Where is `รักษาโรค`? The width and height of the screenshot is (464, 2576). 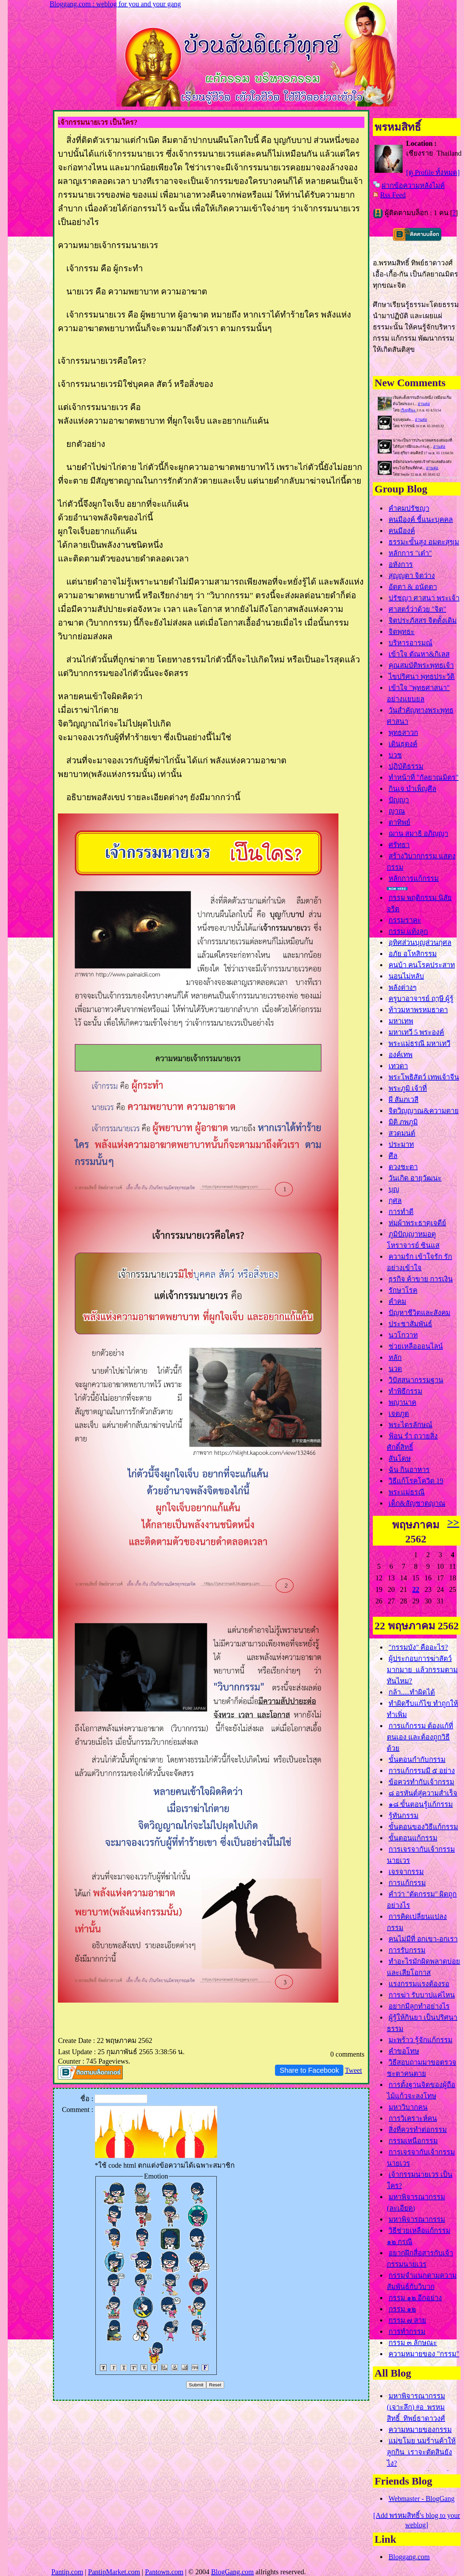 รักษาโรค is located at coordinates (403, 1290).